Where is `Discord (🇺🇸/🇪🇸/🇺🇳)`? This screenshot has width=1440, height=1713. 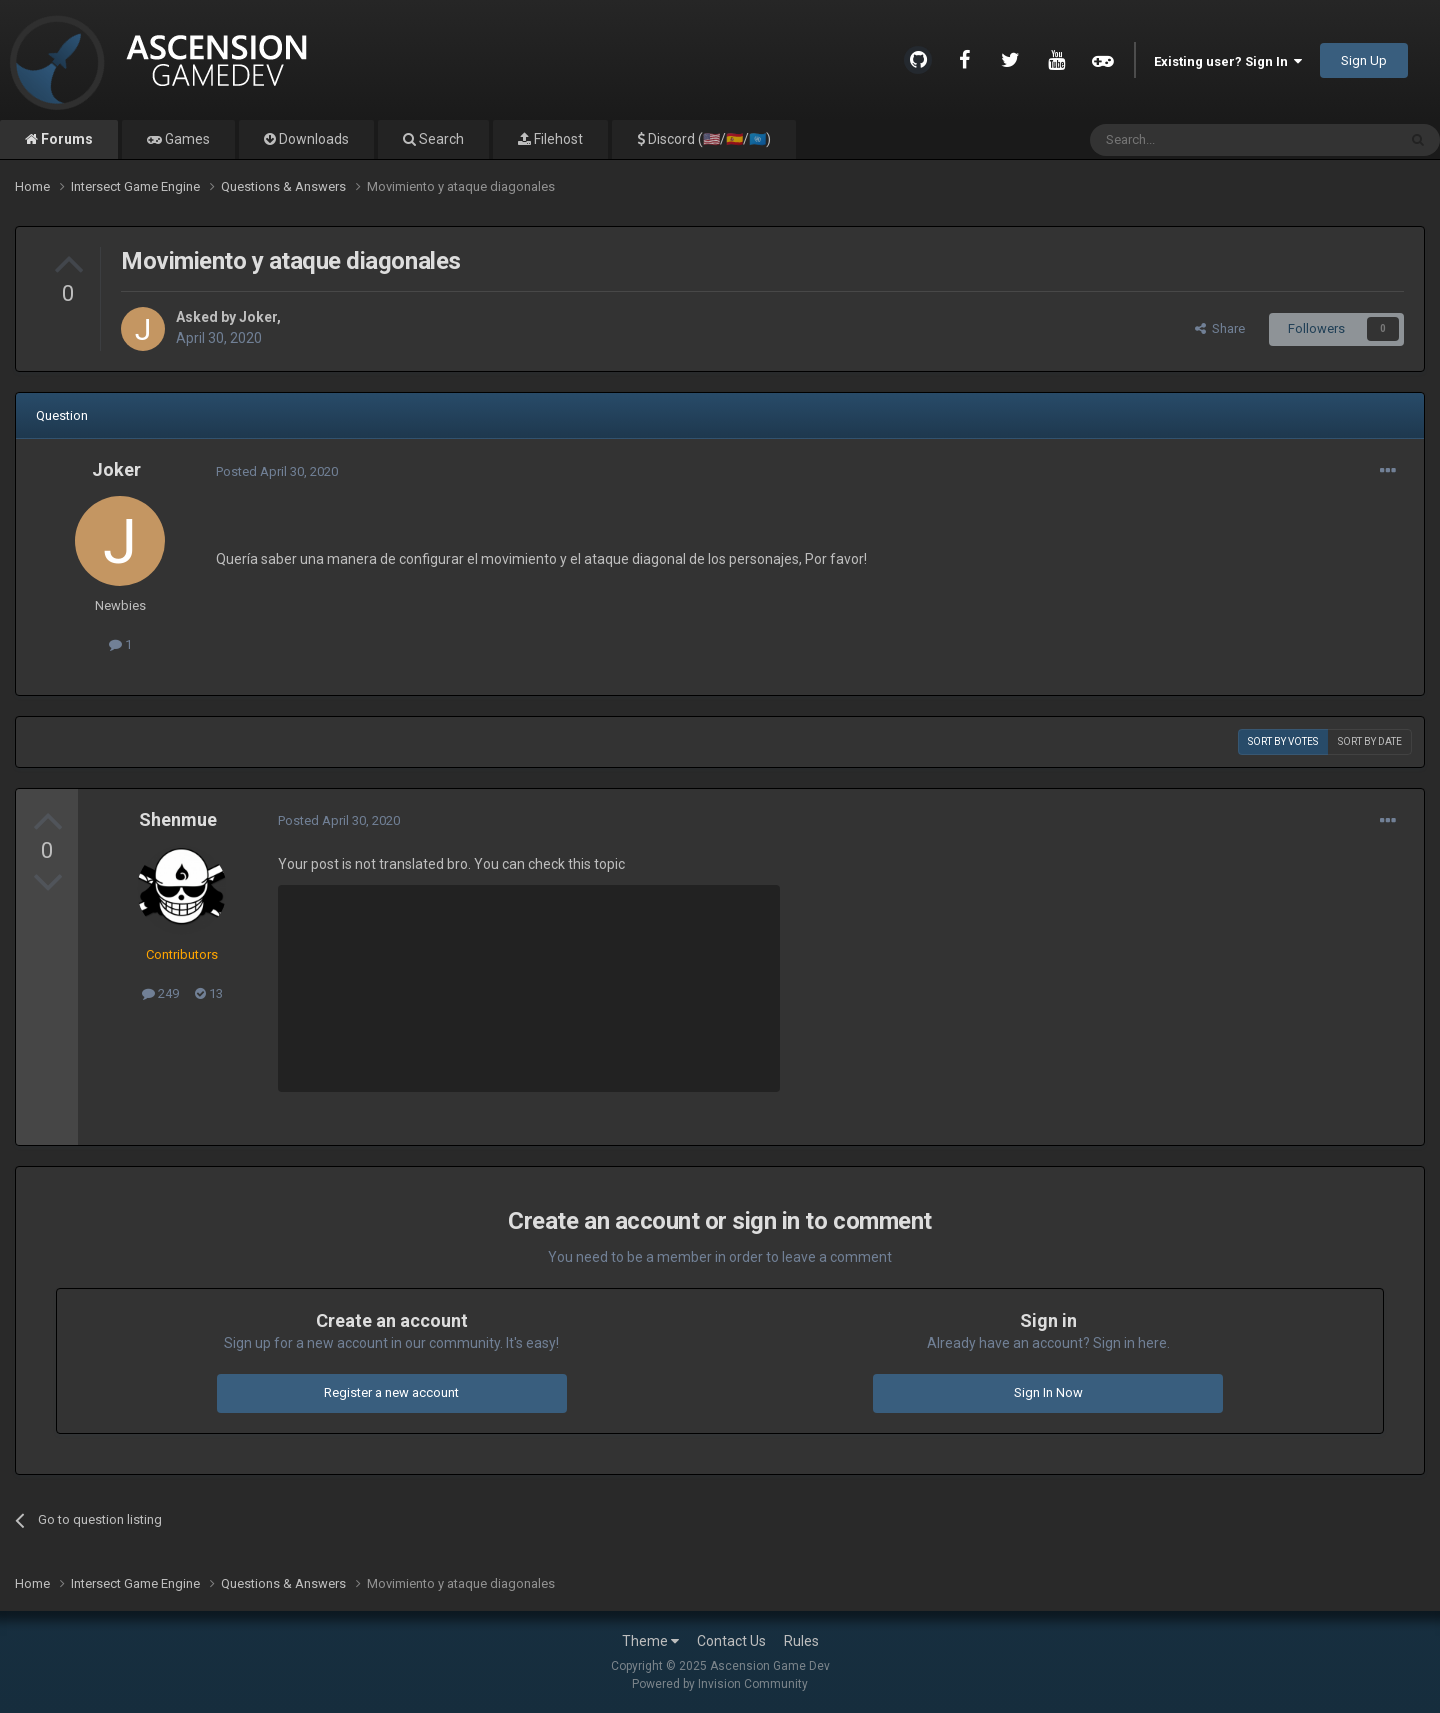 Discord (🇺🇸/🇪🇸/🇺🇳) is located at coordinates (708, 139).